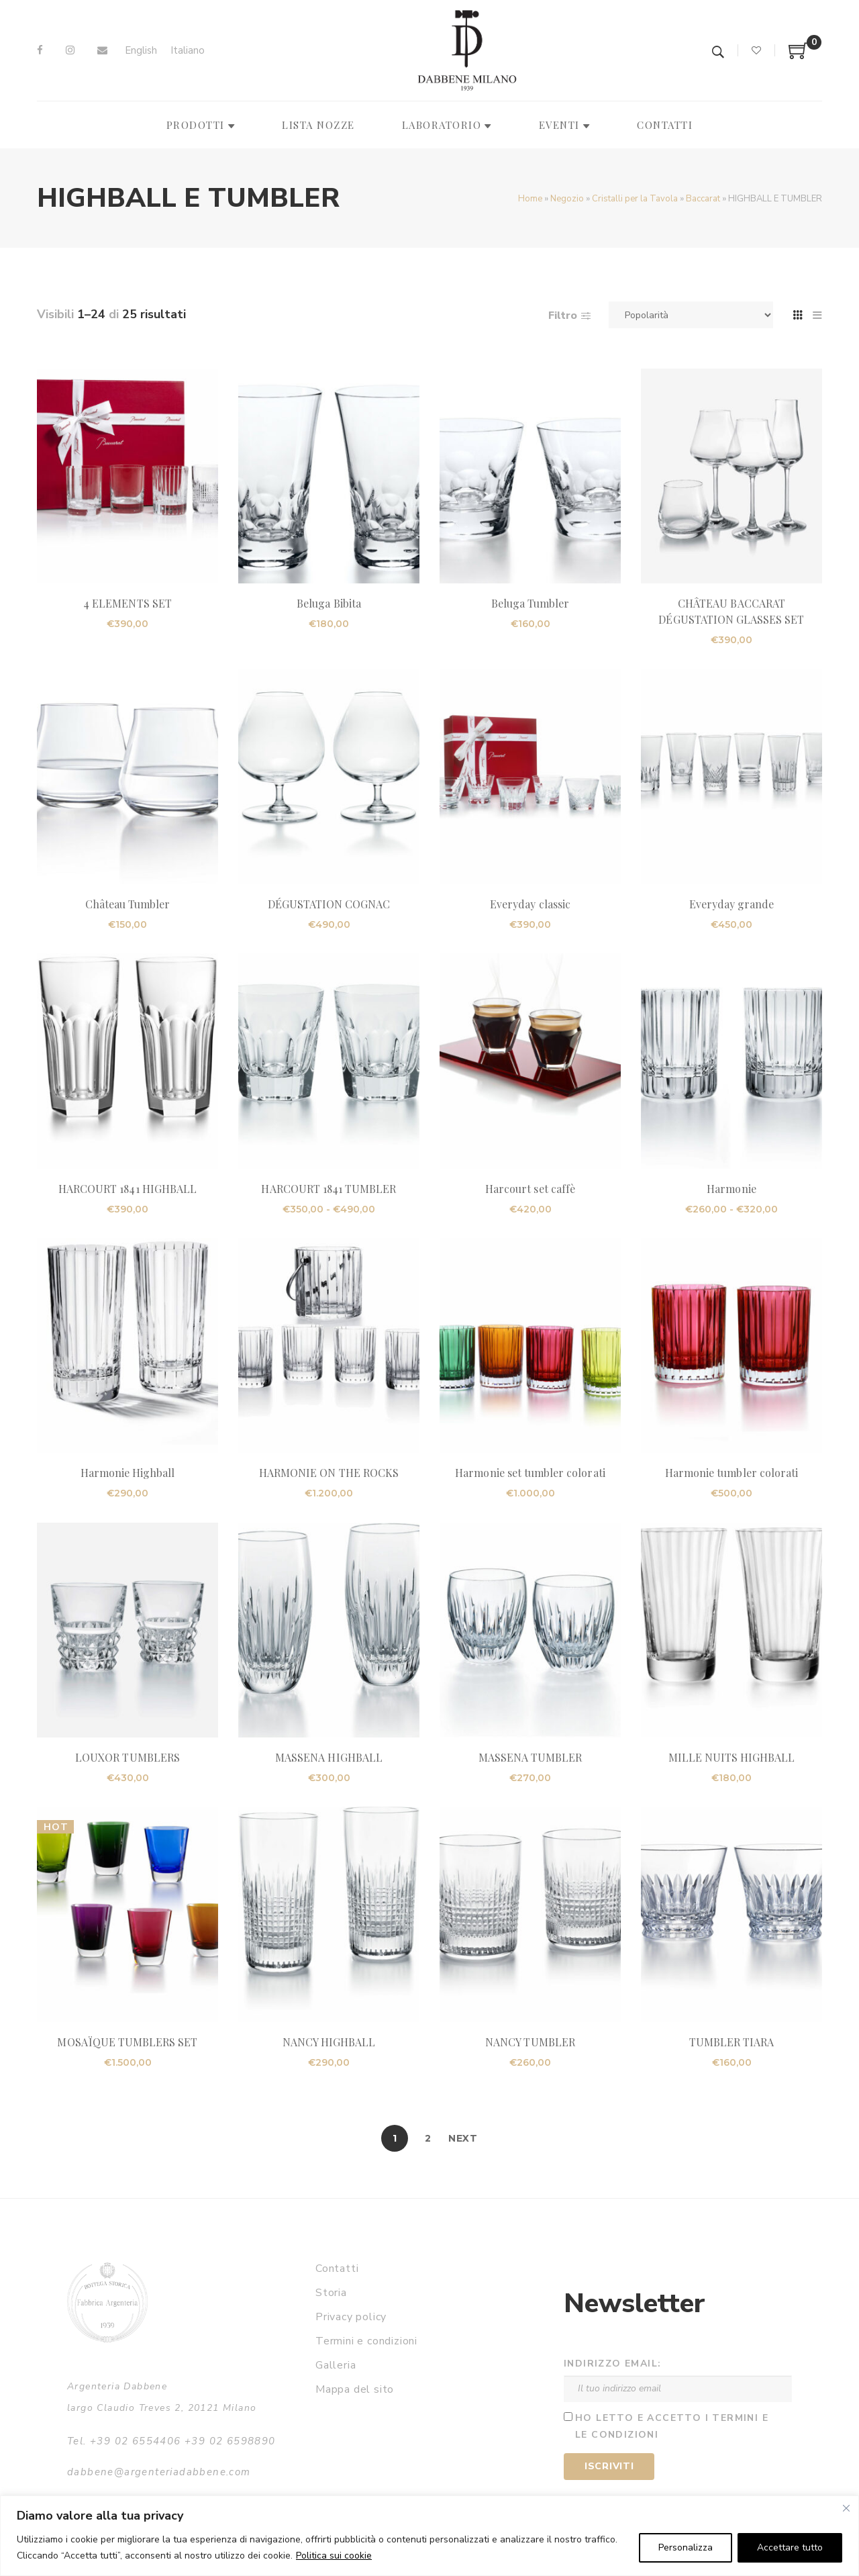  Describe the element at coordinates (329, 603) in the screenshot. I see `Beluga Bibita` at that location.